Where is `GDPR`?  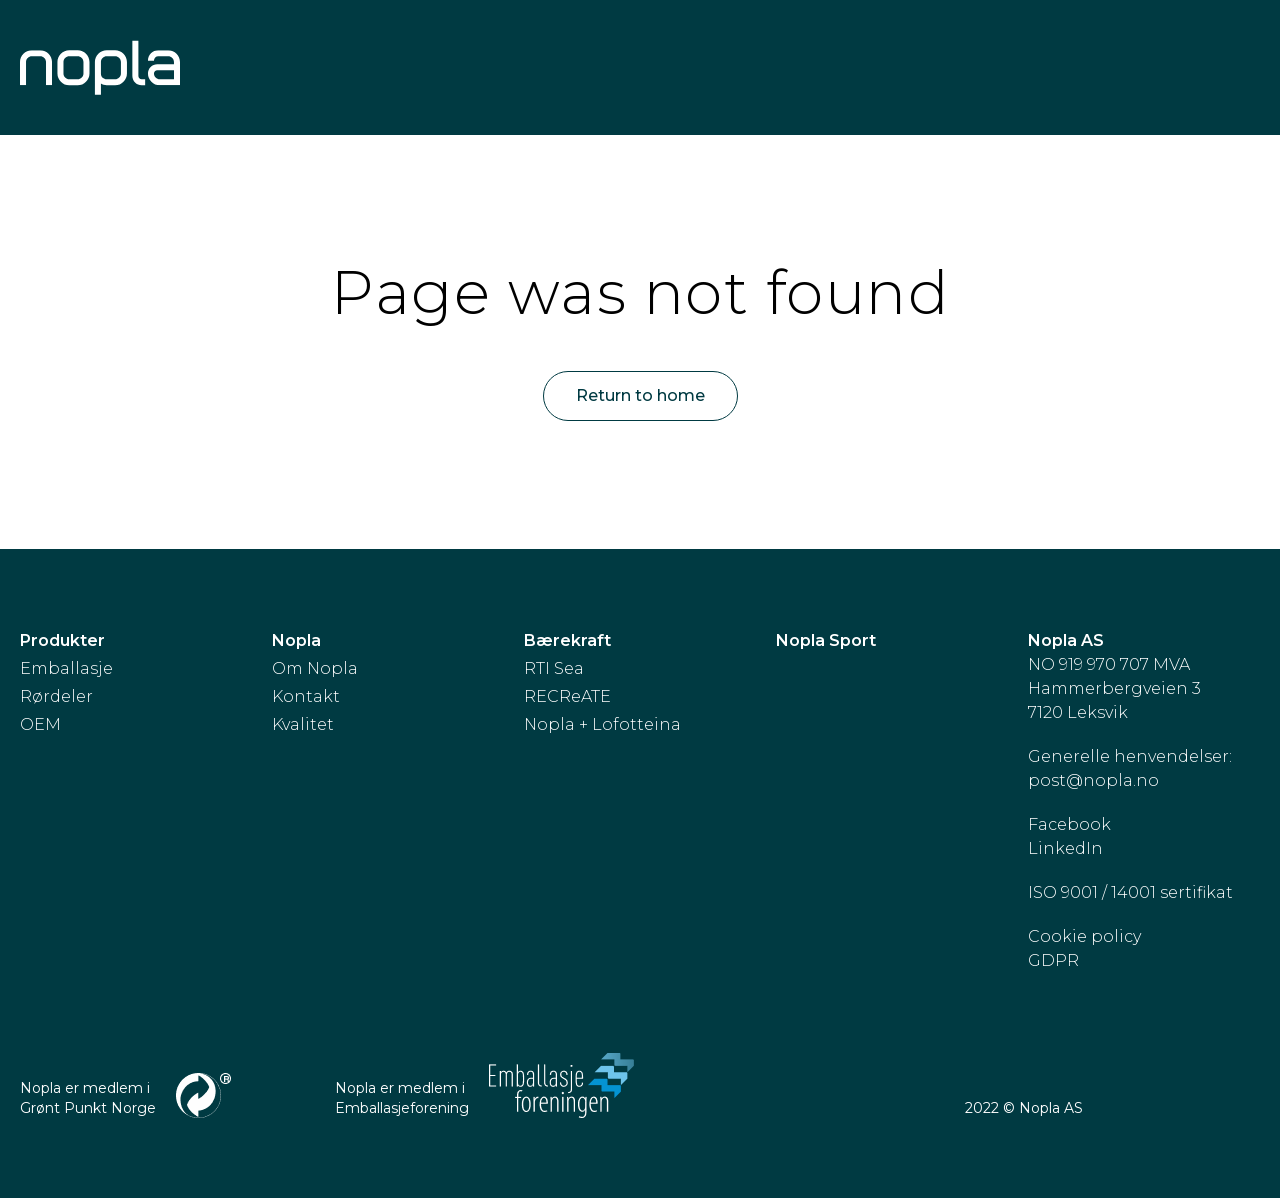 GDPR is located at coordinates (1053, 960).